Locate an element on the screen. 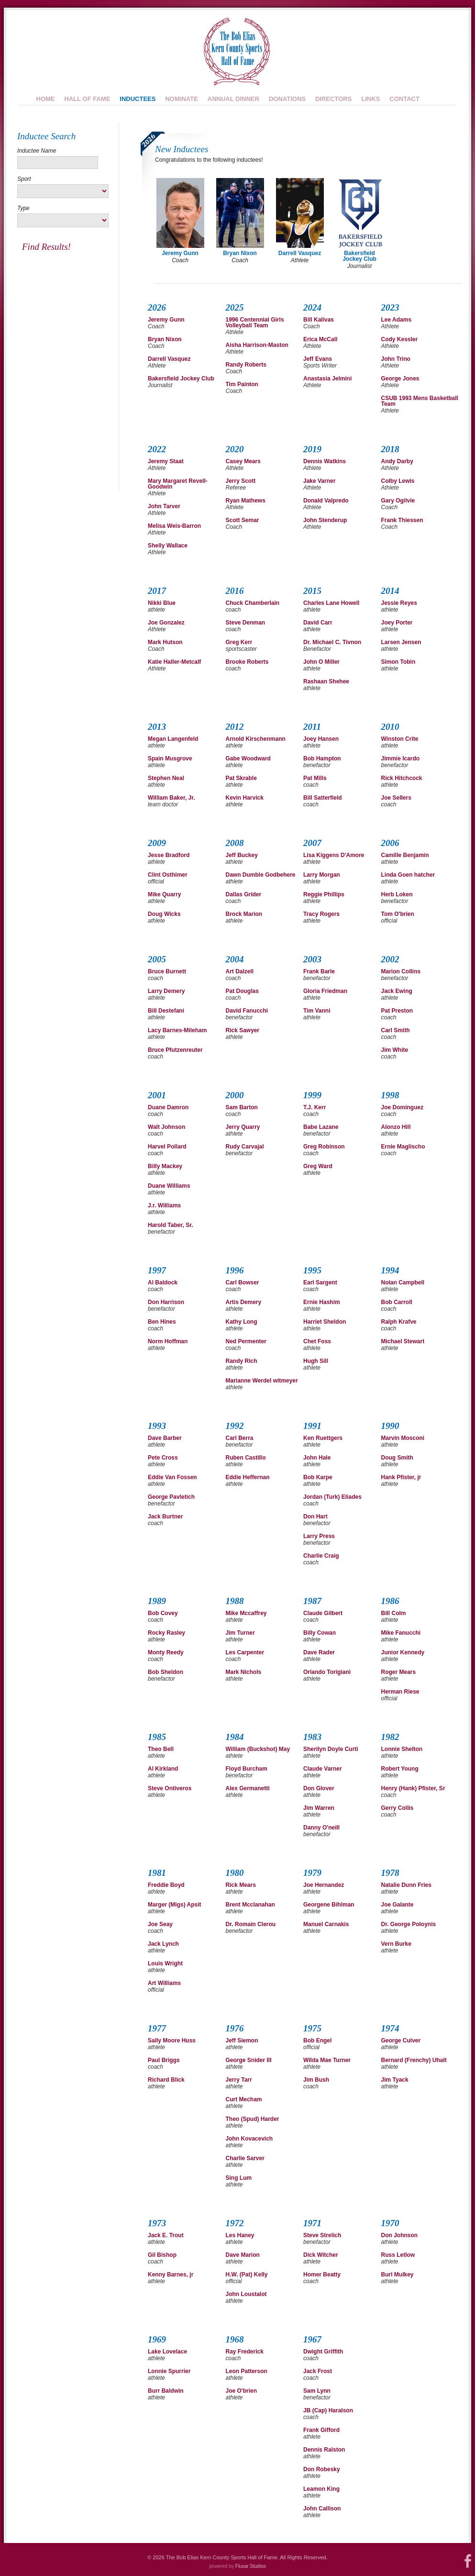 Image resolution: width=475 pixels, height=2576 pixels. Dawn Dumble Godbehere is located at coordinates (261, 874).